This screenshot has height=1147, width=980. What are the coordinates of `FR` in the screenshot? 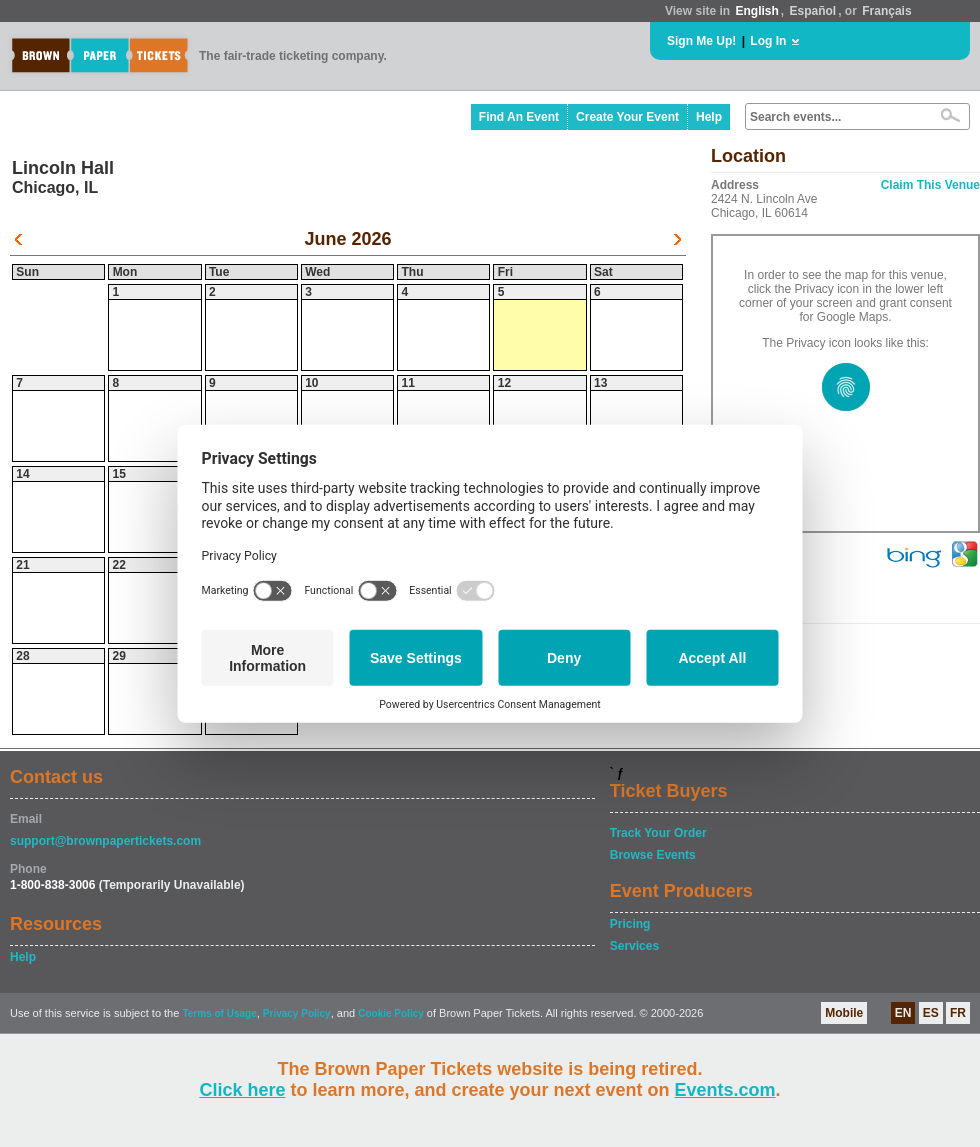 It's located at (958, 1013).